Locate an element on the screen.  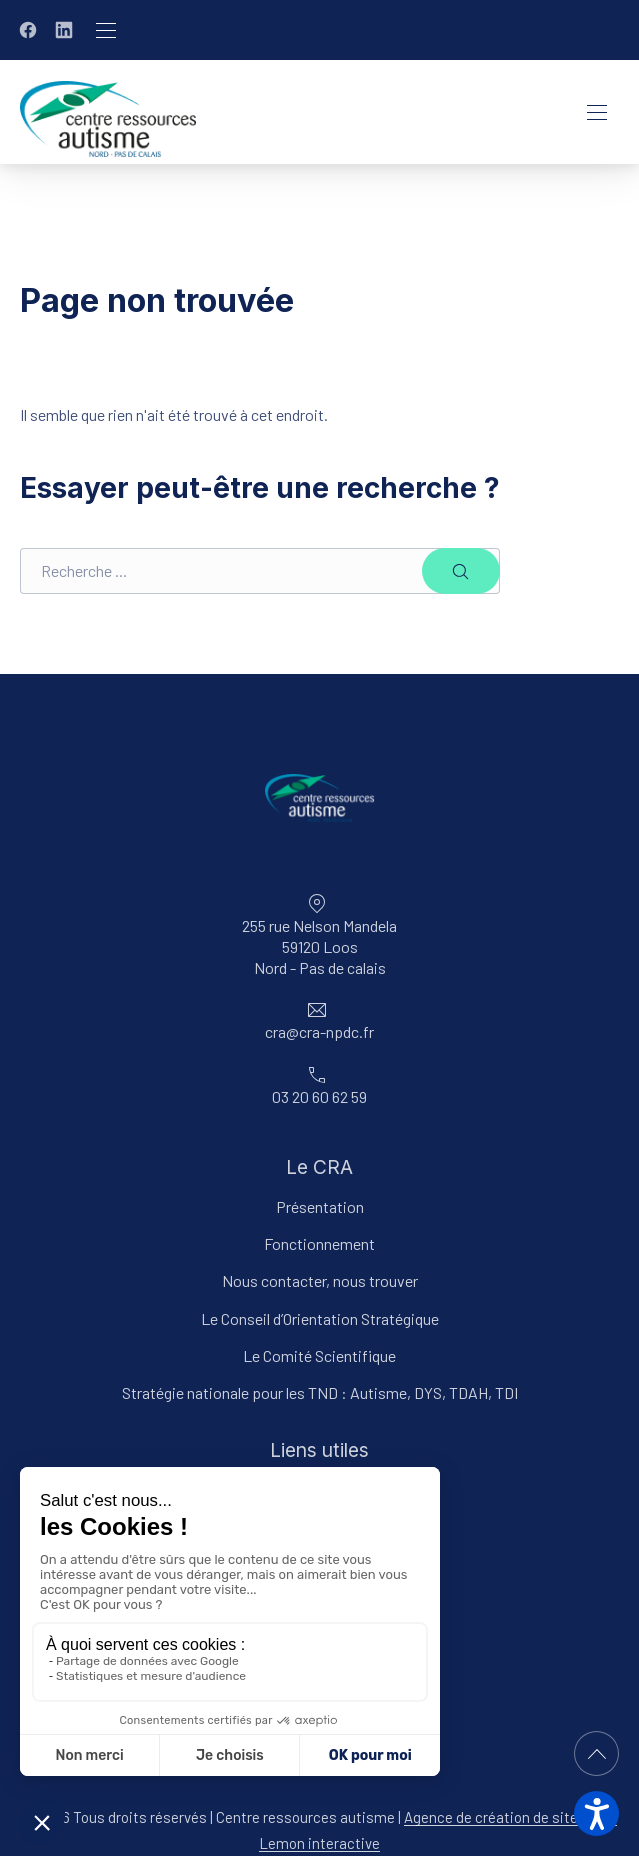
Nous contacter, nous trouver is located at coordinates (320, 1280).